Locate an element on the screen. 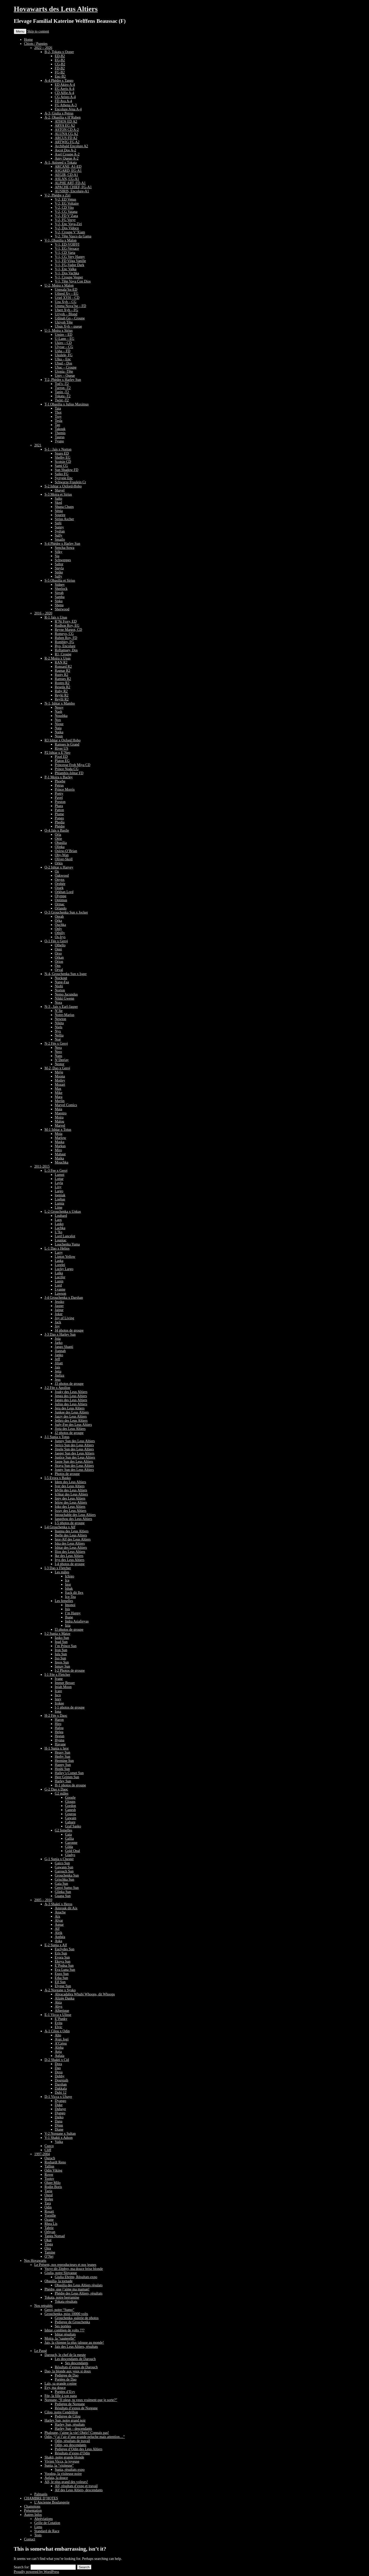 The image size is (369, 2576). Norgane, “Il pleut, tu veux vraiment que je sorte?” is located at coordinates (81, 2400).